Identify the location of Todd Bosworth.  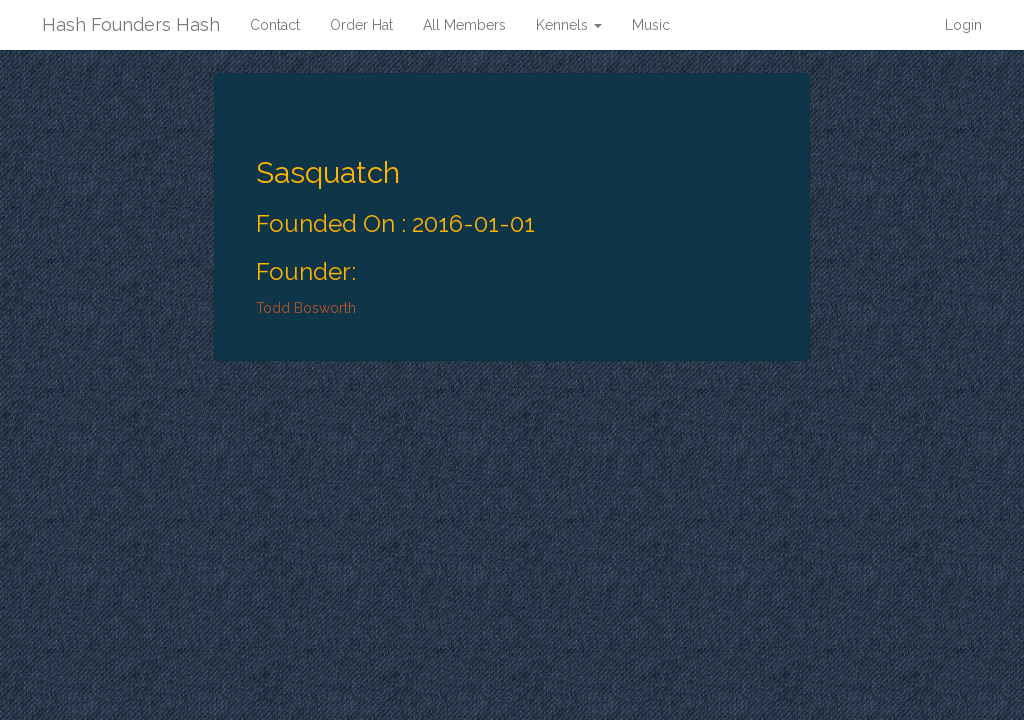
(306, 308).